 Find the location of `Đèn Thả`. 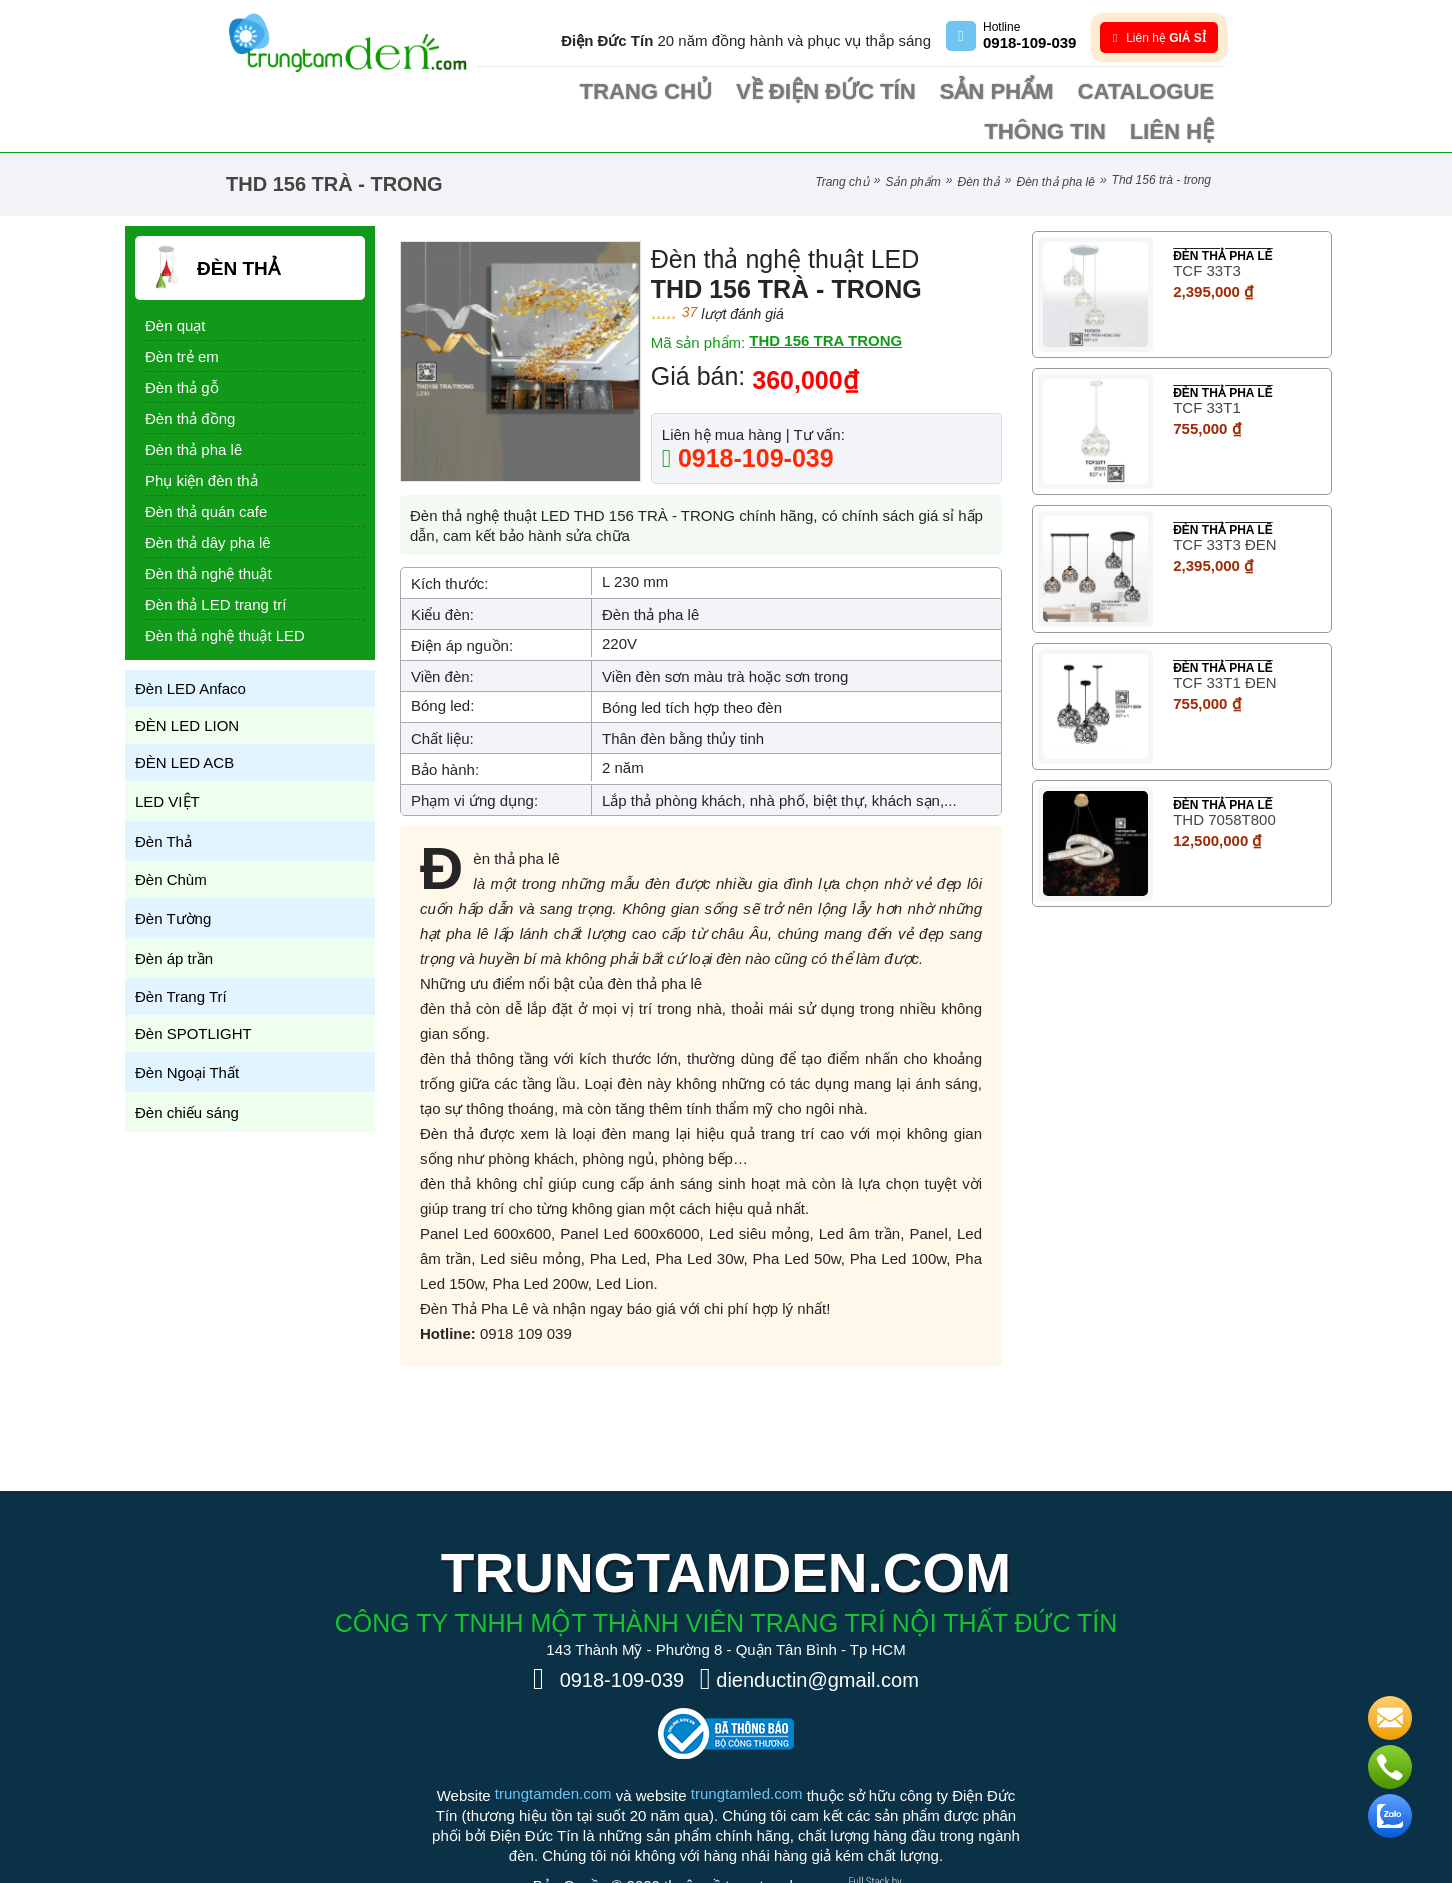

Đèn Thả is located at coordinates (978, 142).